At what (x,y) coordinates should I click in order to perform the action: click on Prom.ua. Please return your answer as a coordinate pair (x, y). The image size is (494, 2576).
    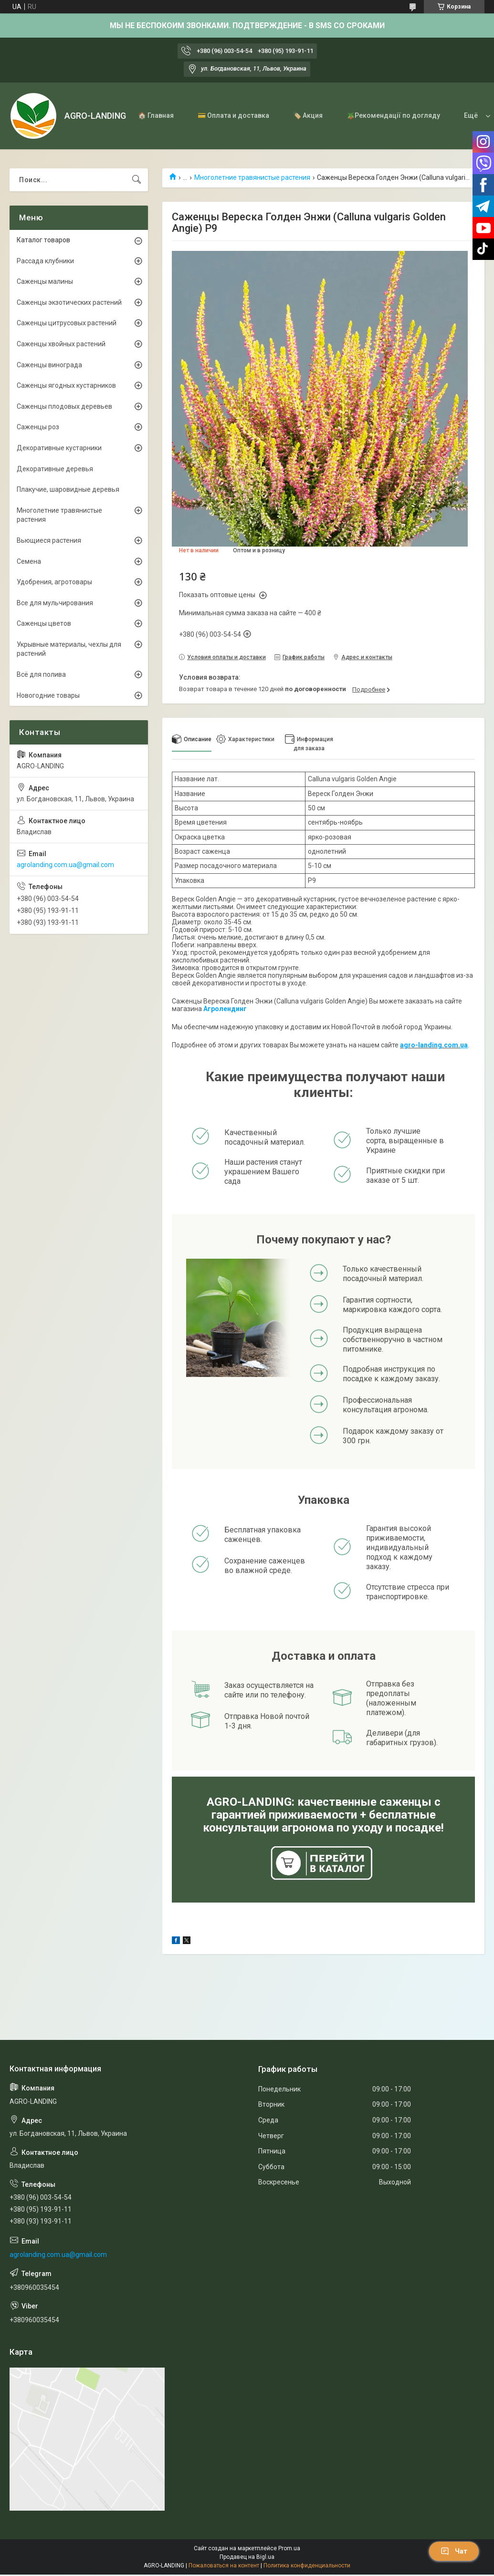
    Looking at the image, I should click on (289, 2548).